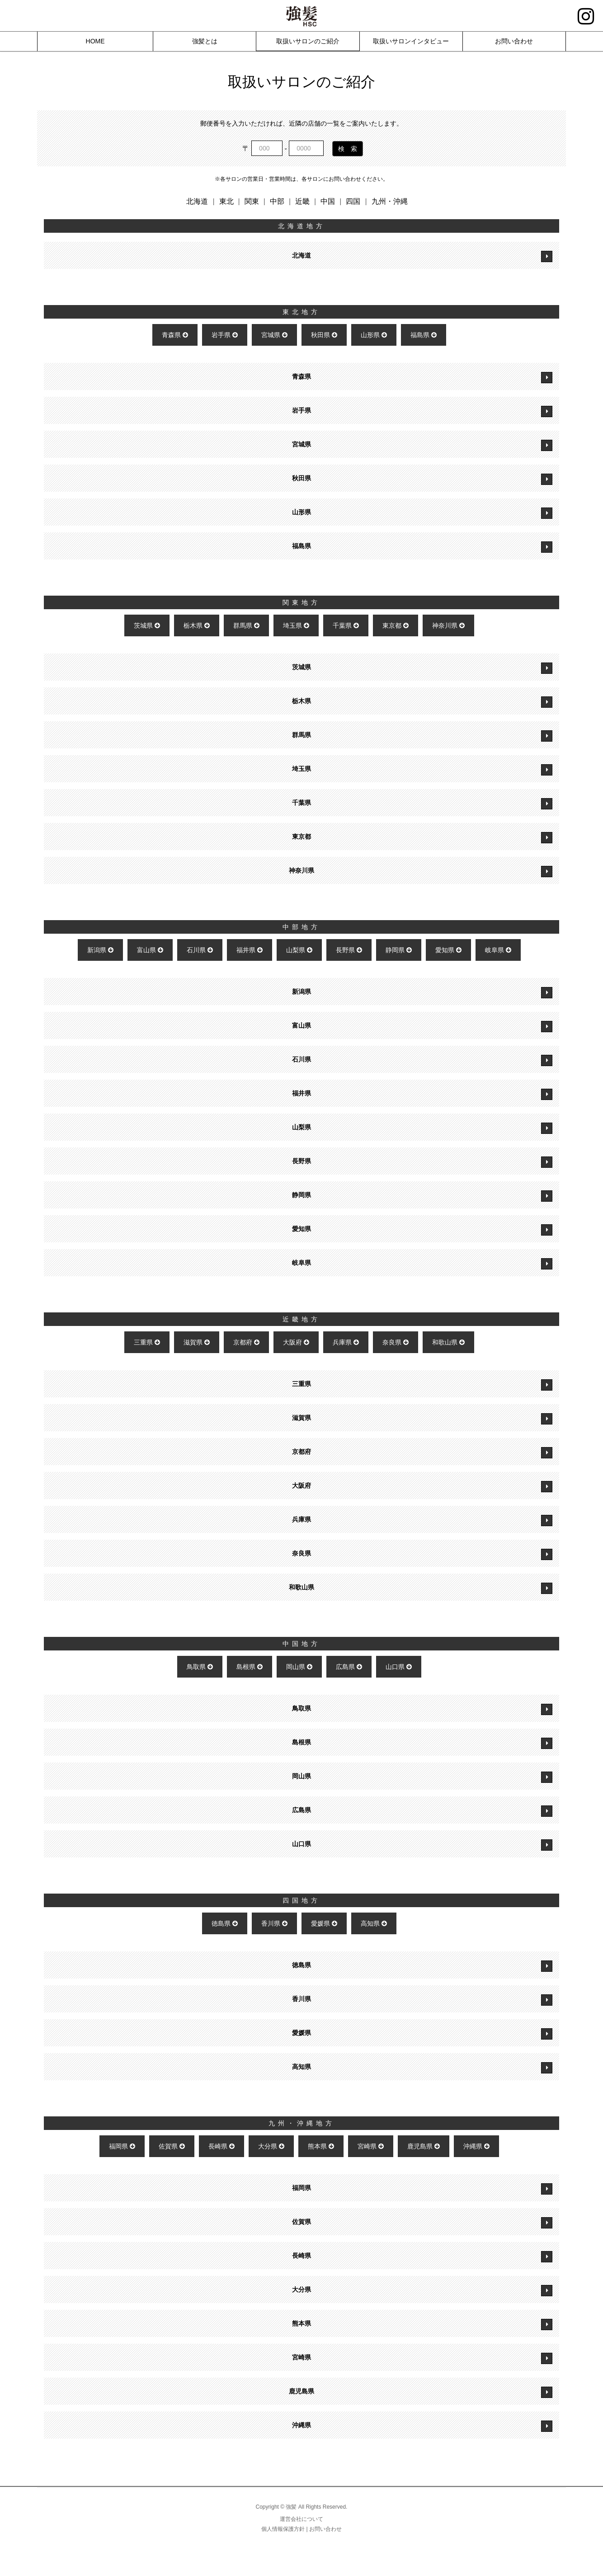 Image resolution: width=603 pixels, height=2576 pixels. I want to click on 長崎県, so click(221, 2146).